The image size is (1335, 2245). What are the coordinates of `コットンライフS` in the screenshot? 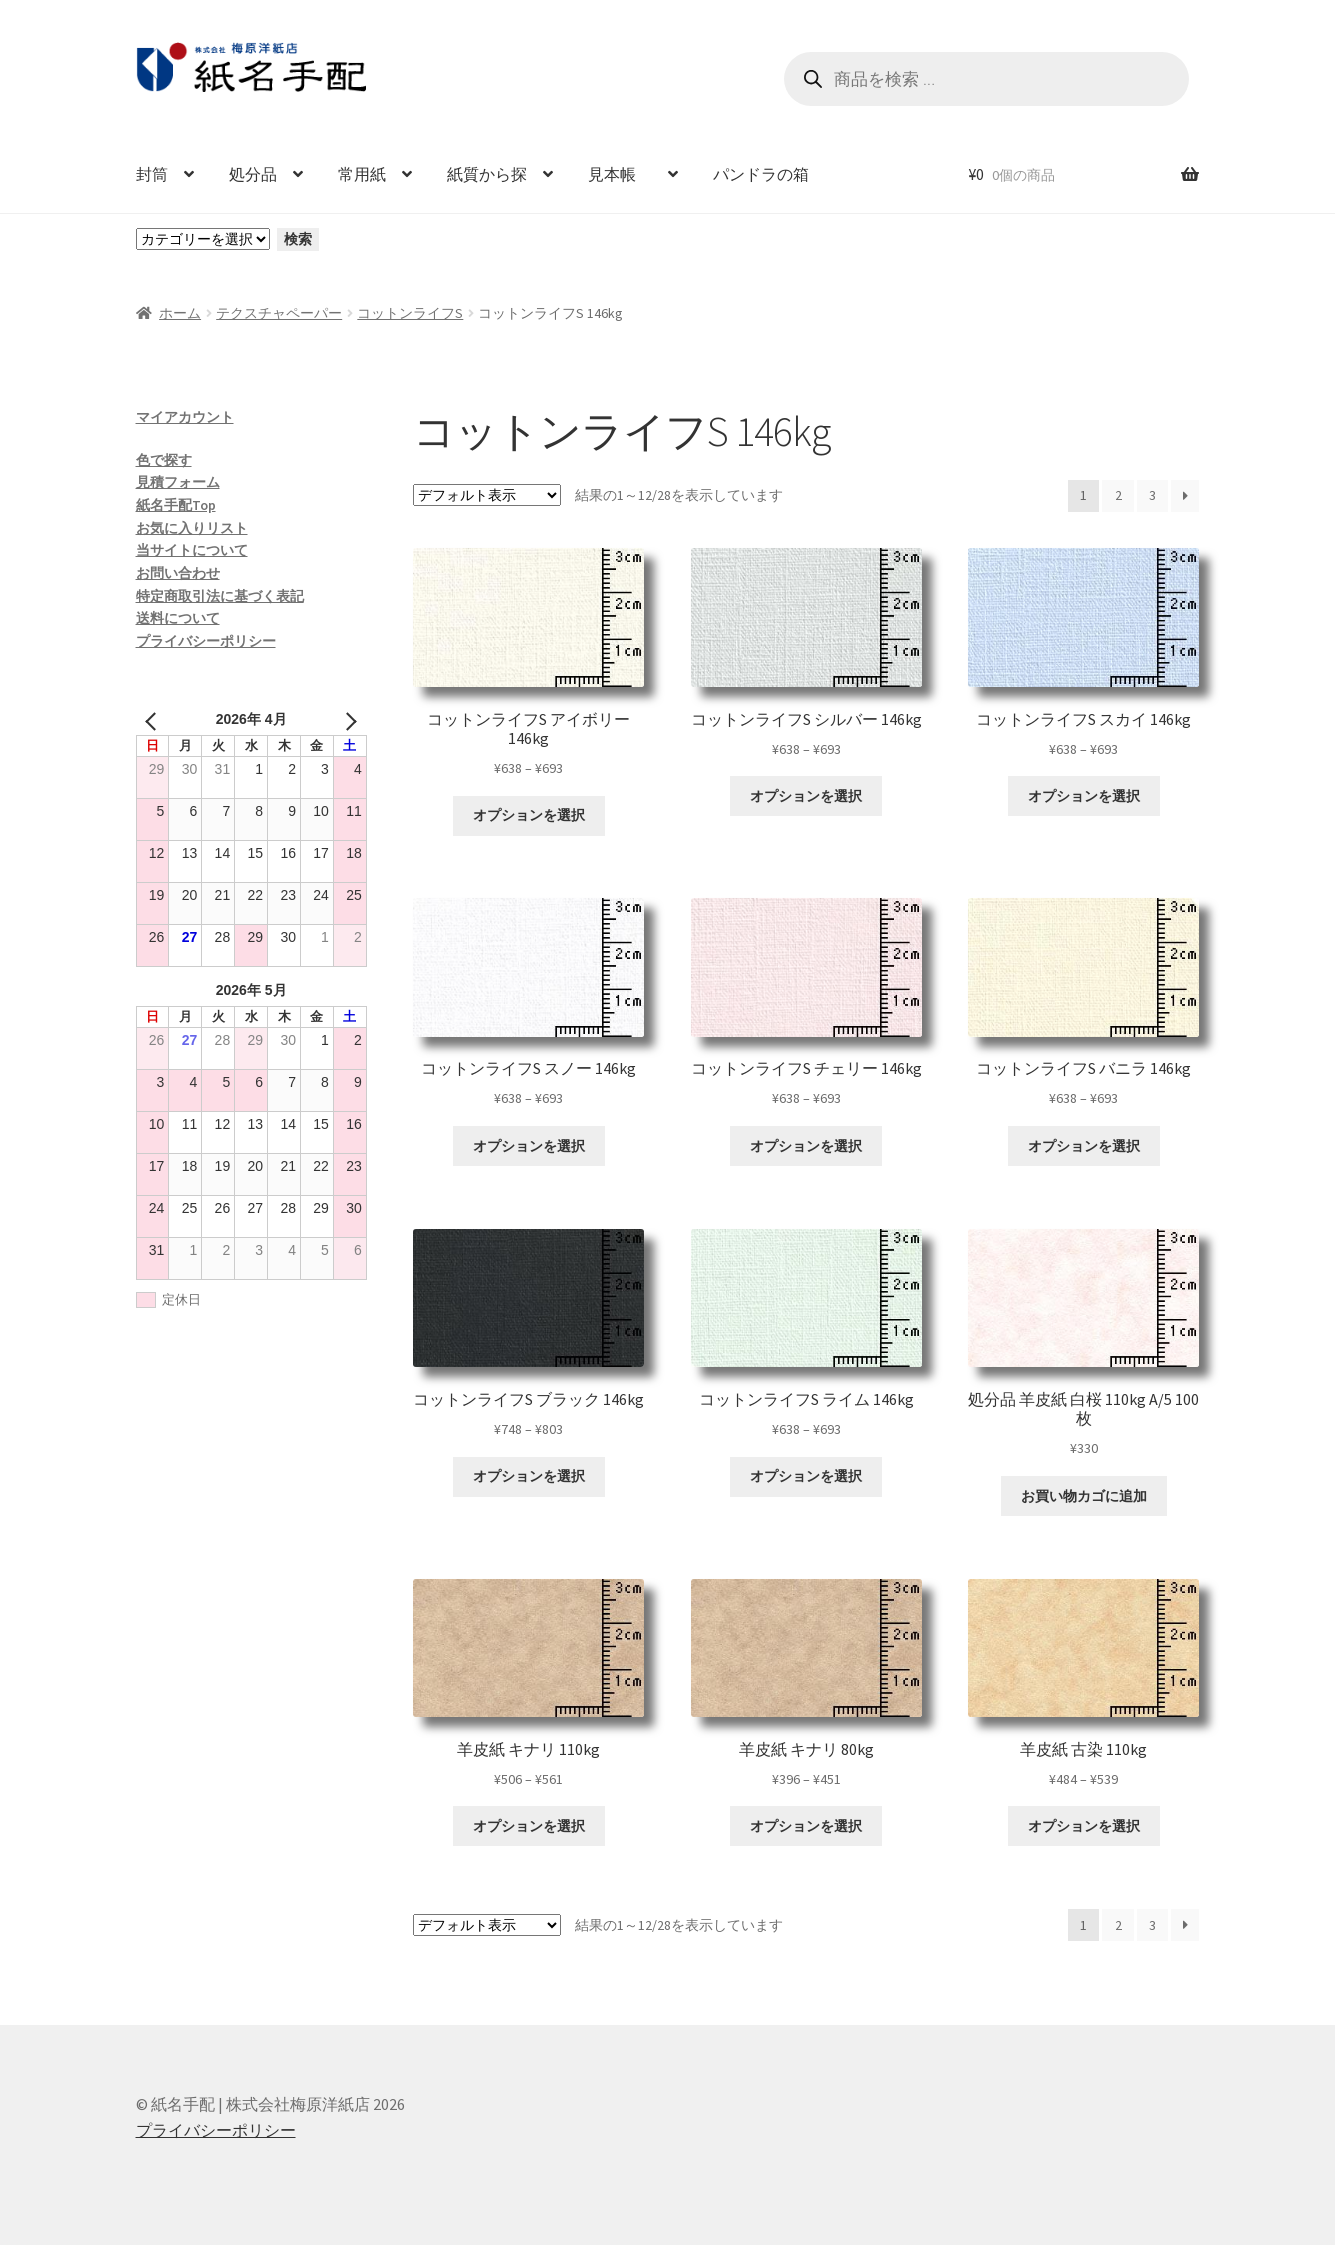 It's located at (410, 313).